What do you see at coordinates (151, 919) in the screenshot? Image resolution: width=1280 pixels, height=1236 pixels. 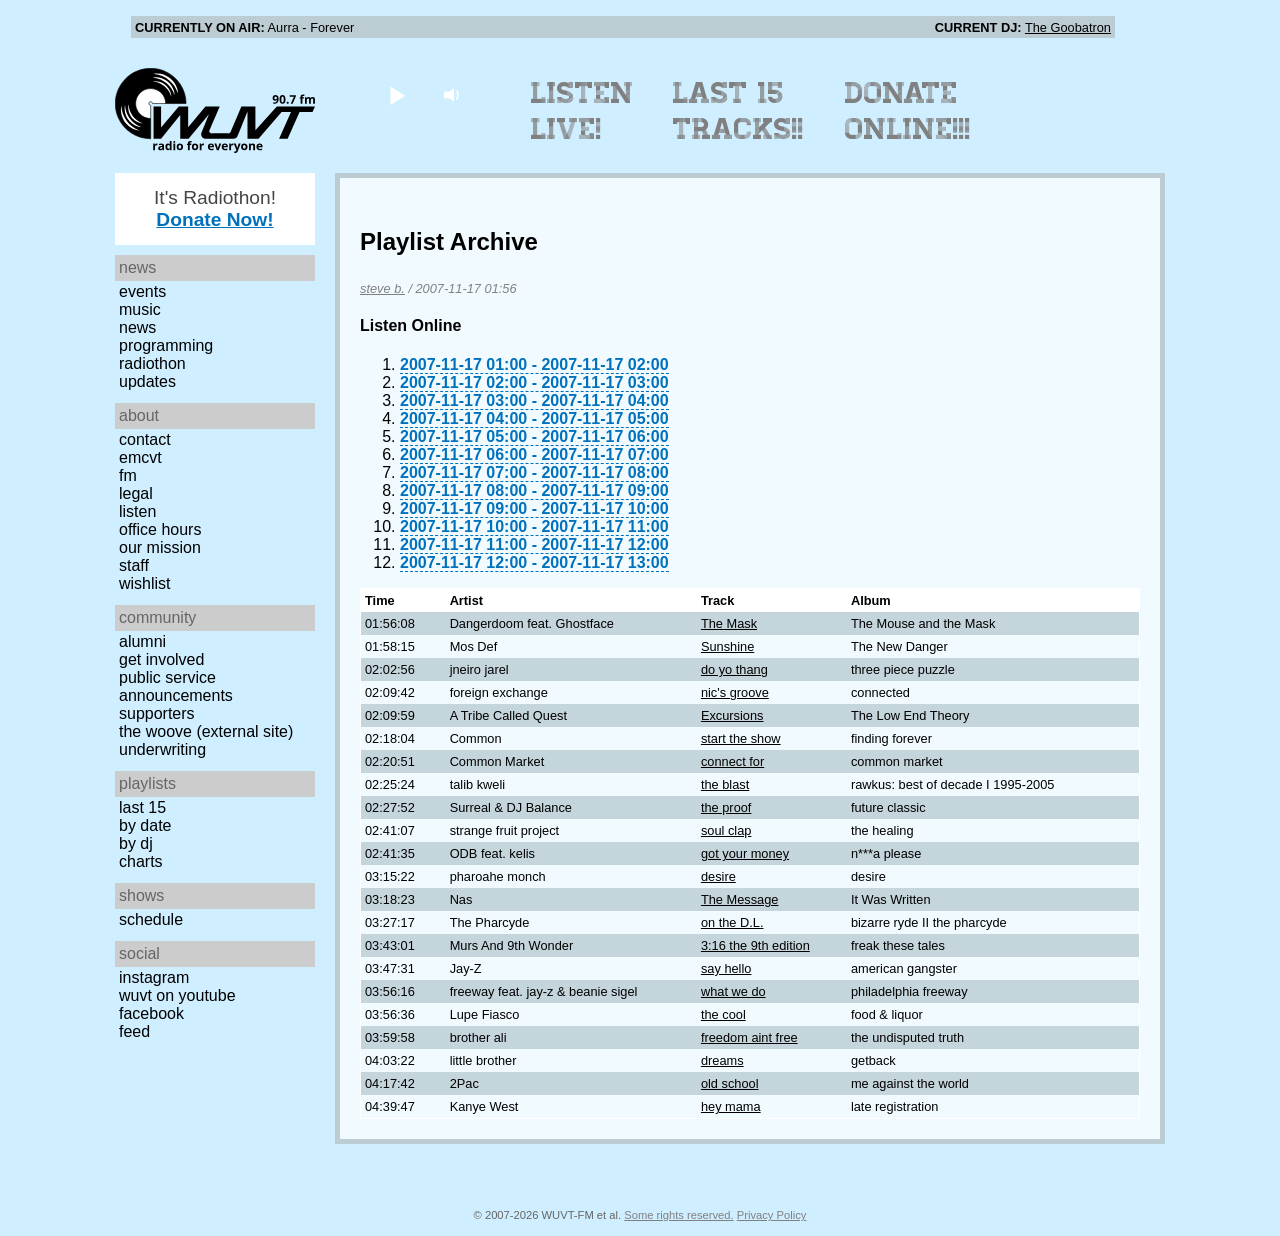 I see `Schedule` at bounding box center [151, 919].